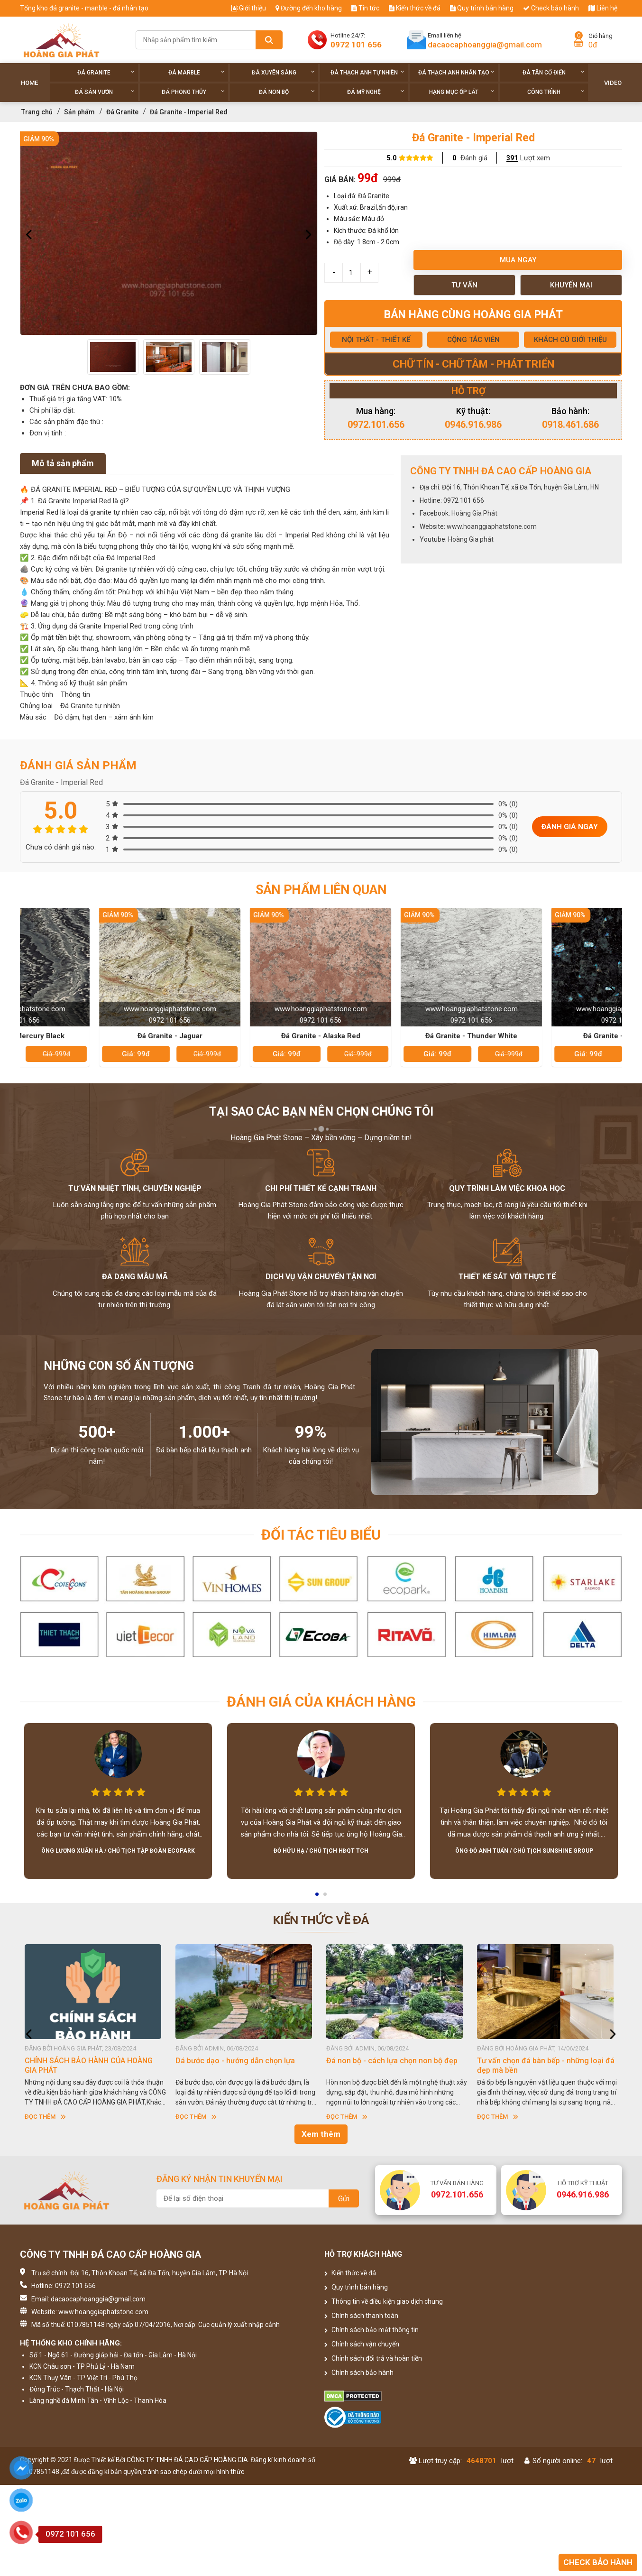 This screenshot has width=642, height=2576. Describe the element at coordinates (570, 339) in the screenshot. I see `KHÁCH CŨ GIỚI THIỆU` at that location.